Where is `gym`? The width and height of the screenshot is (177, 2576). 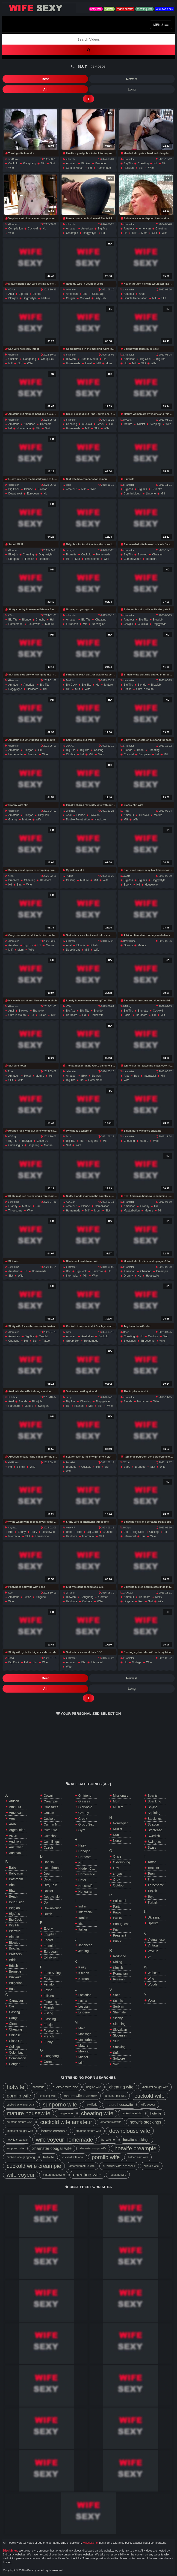 gym is located at coordinates (81, 1830).